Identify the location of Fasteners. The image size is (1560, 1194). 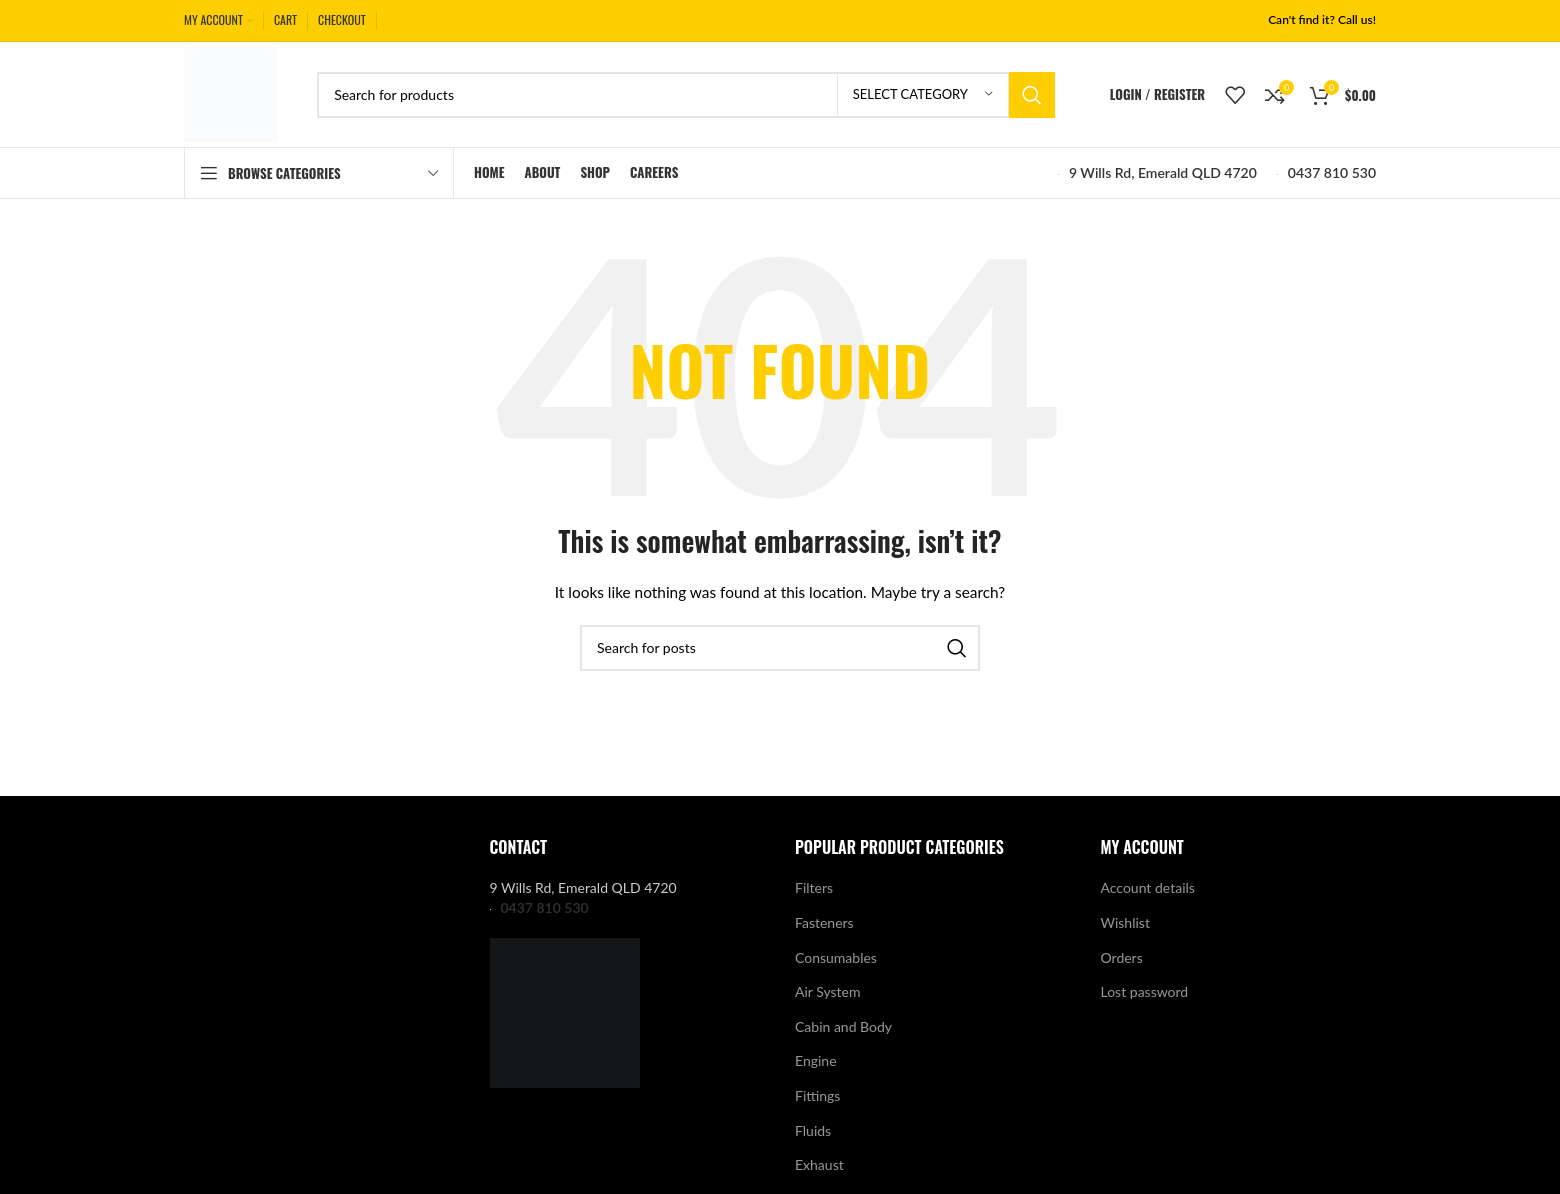
(824, 922).